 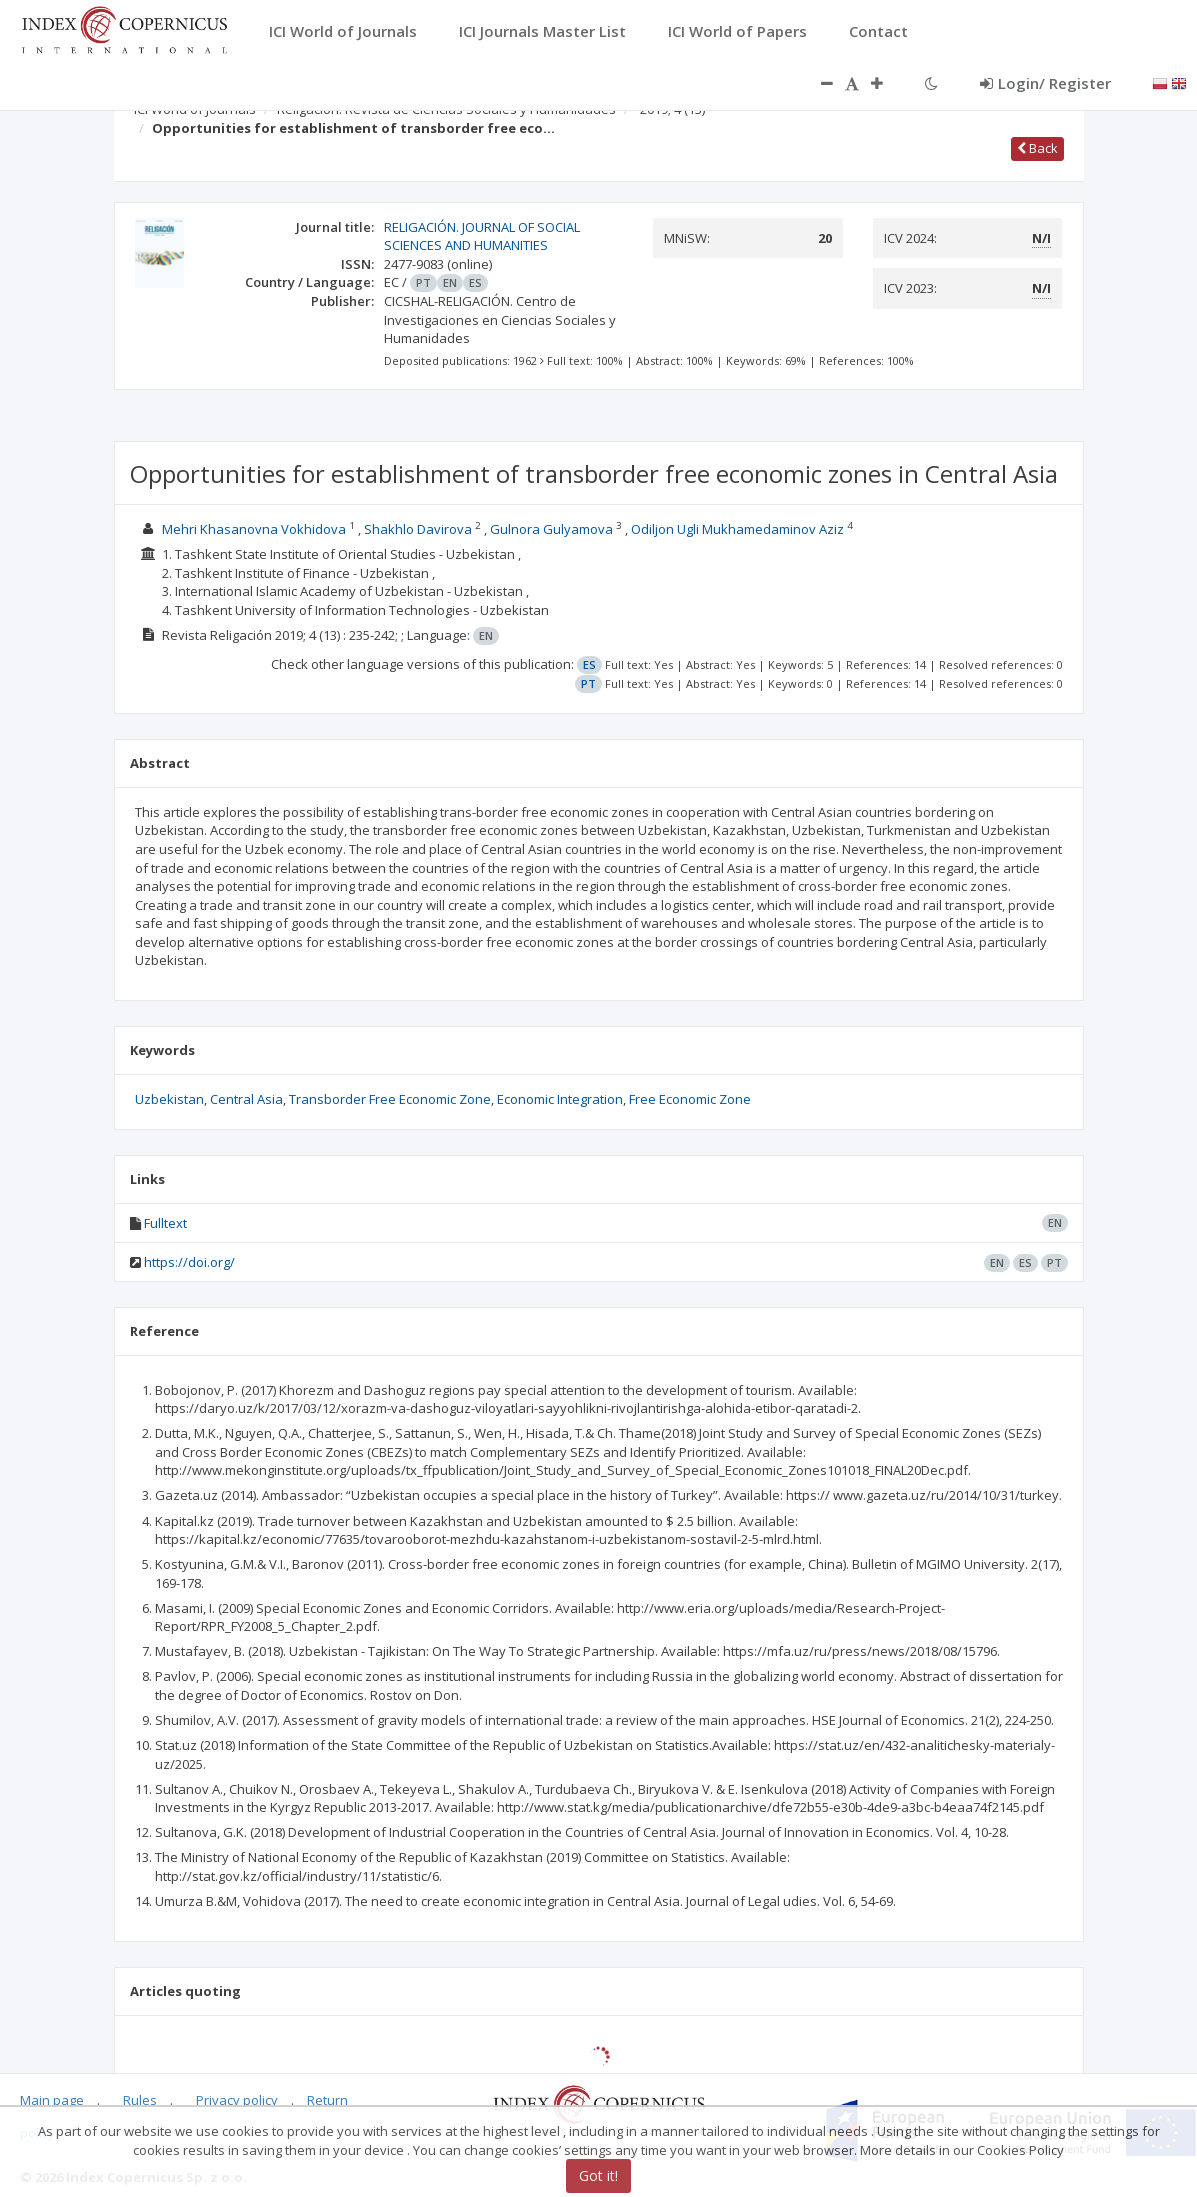 What do you see at coordinates (560, 1099) in the screenshot?
I see `Economic Integration` at bounding box center [560, 1099].